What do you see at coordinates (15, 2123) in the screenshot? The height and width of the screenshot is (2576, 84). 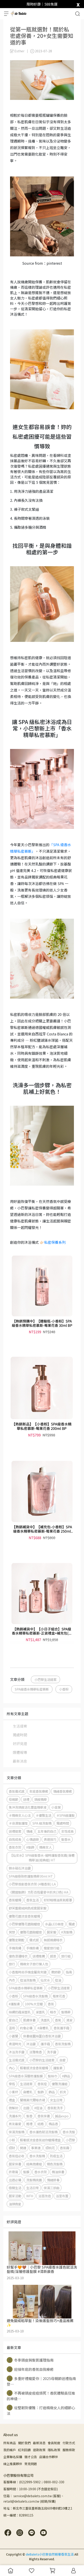 I see `男友最愛` at bounding box center [15, 2123].